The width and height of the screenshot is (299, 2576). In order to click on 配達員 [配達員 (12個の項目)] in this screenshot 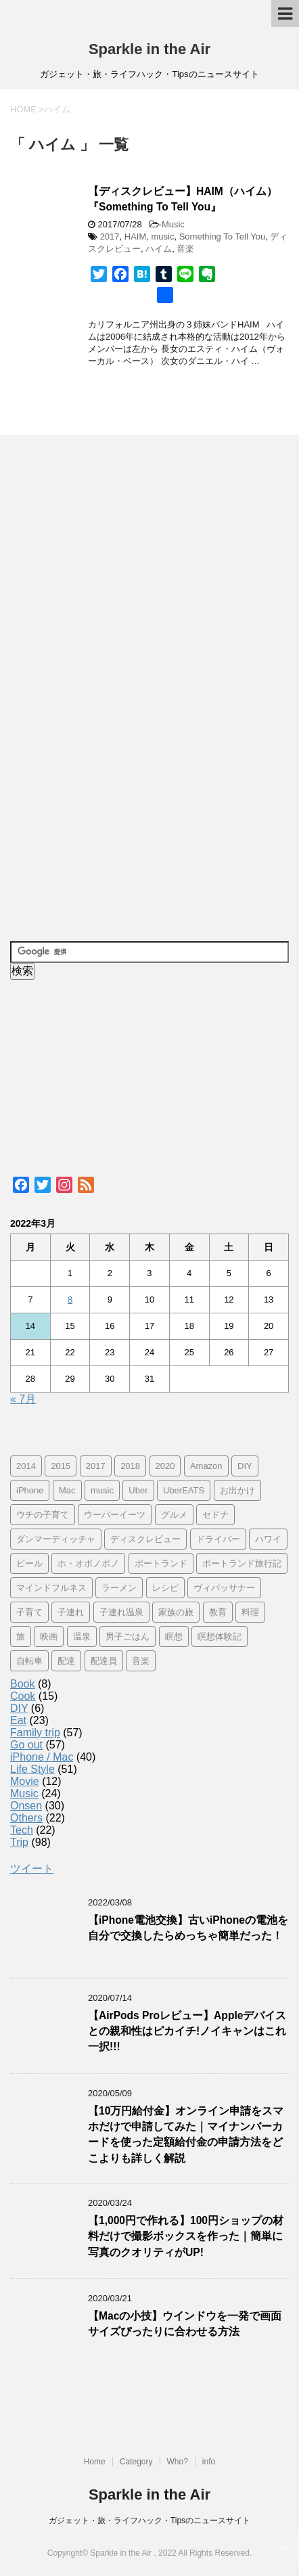, I will do `click(104, 1661)`.